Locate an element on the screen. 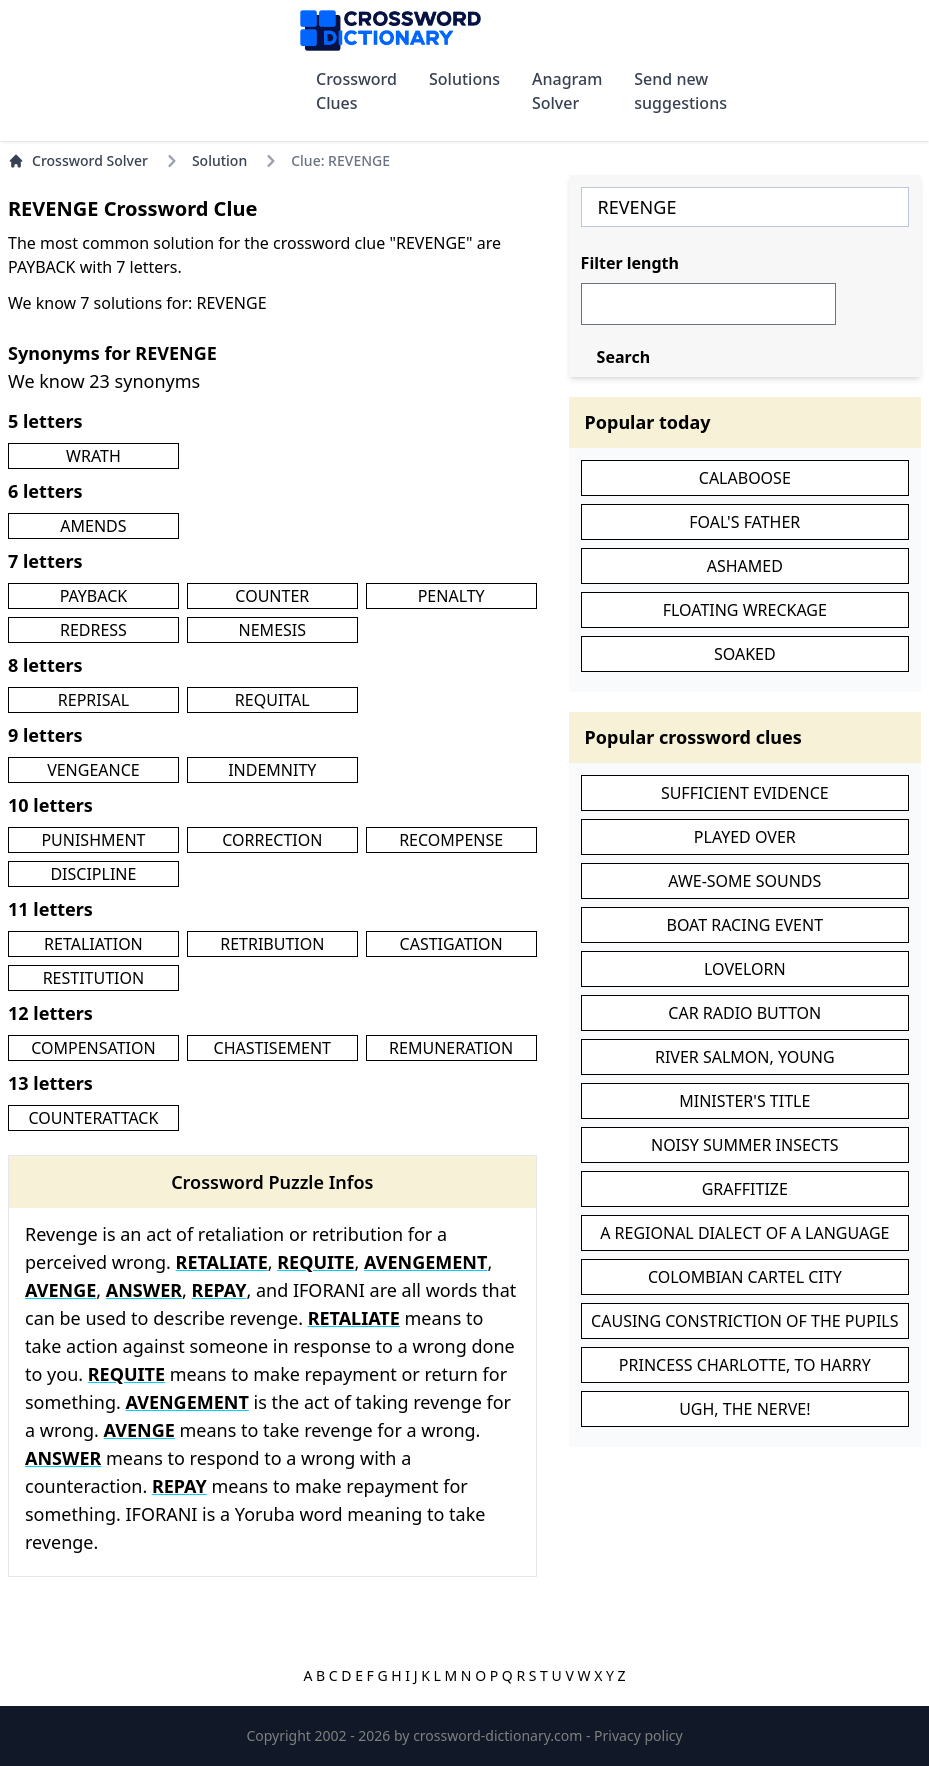 Image resolution: width=929 pixels, height=1766 pixels. REQUITE is located at coordinates (315, 1262).